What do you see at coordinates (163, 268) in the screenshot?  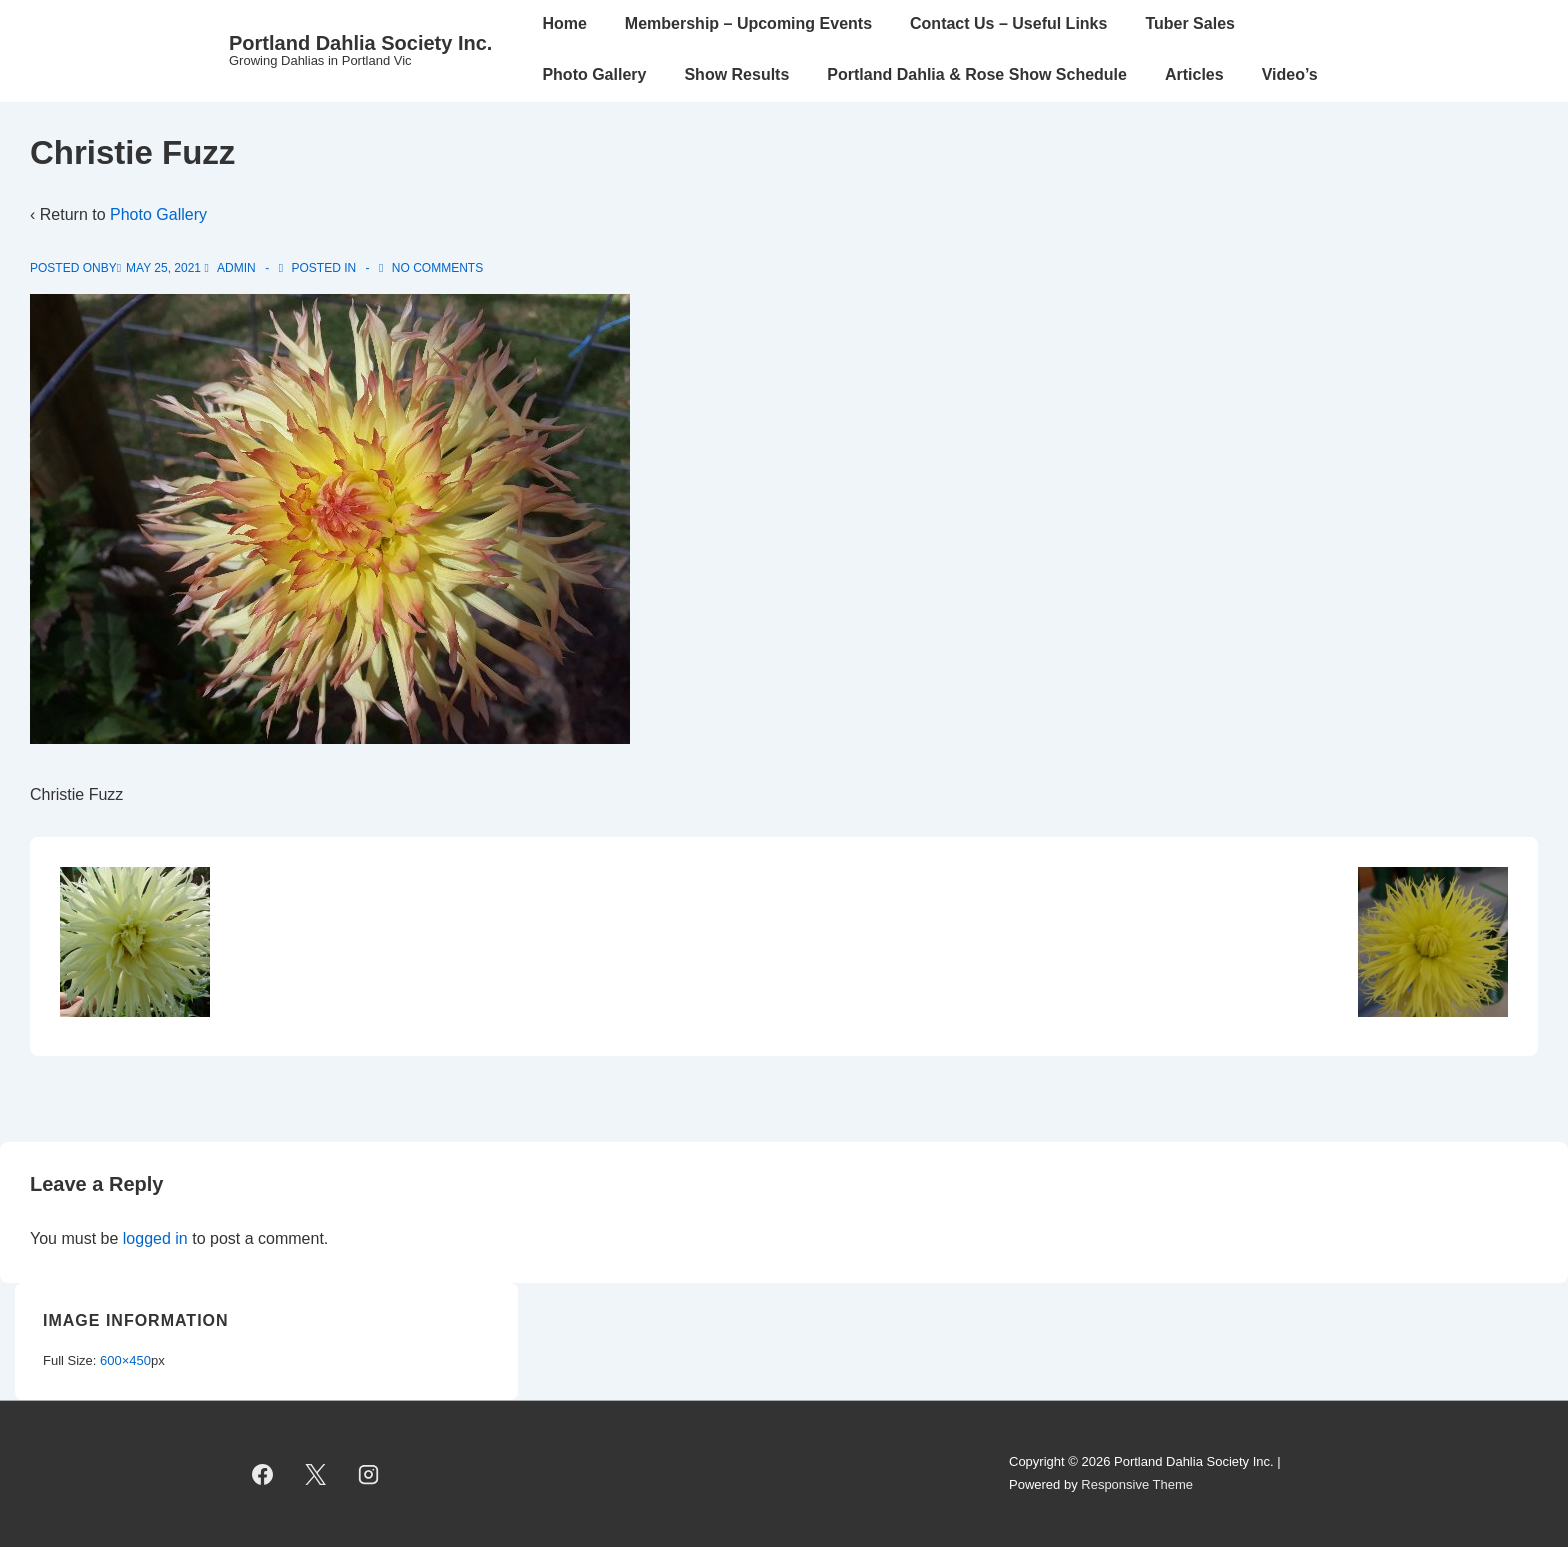 I see `[Christie Fuzz]` at bounding box center [163, 268].